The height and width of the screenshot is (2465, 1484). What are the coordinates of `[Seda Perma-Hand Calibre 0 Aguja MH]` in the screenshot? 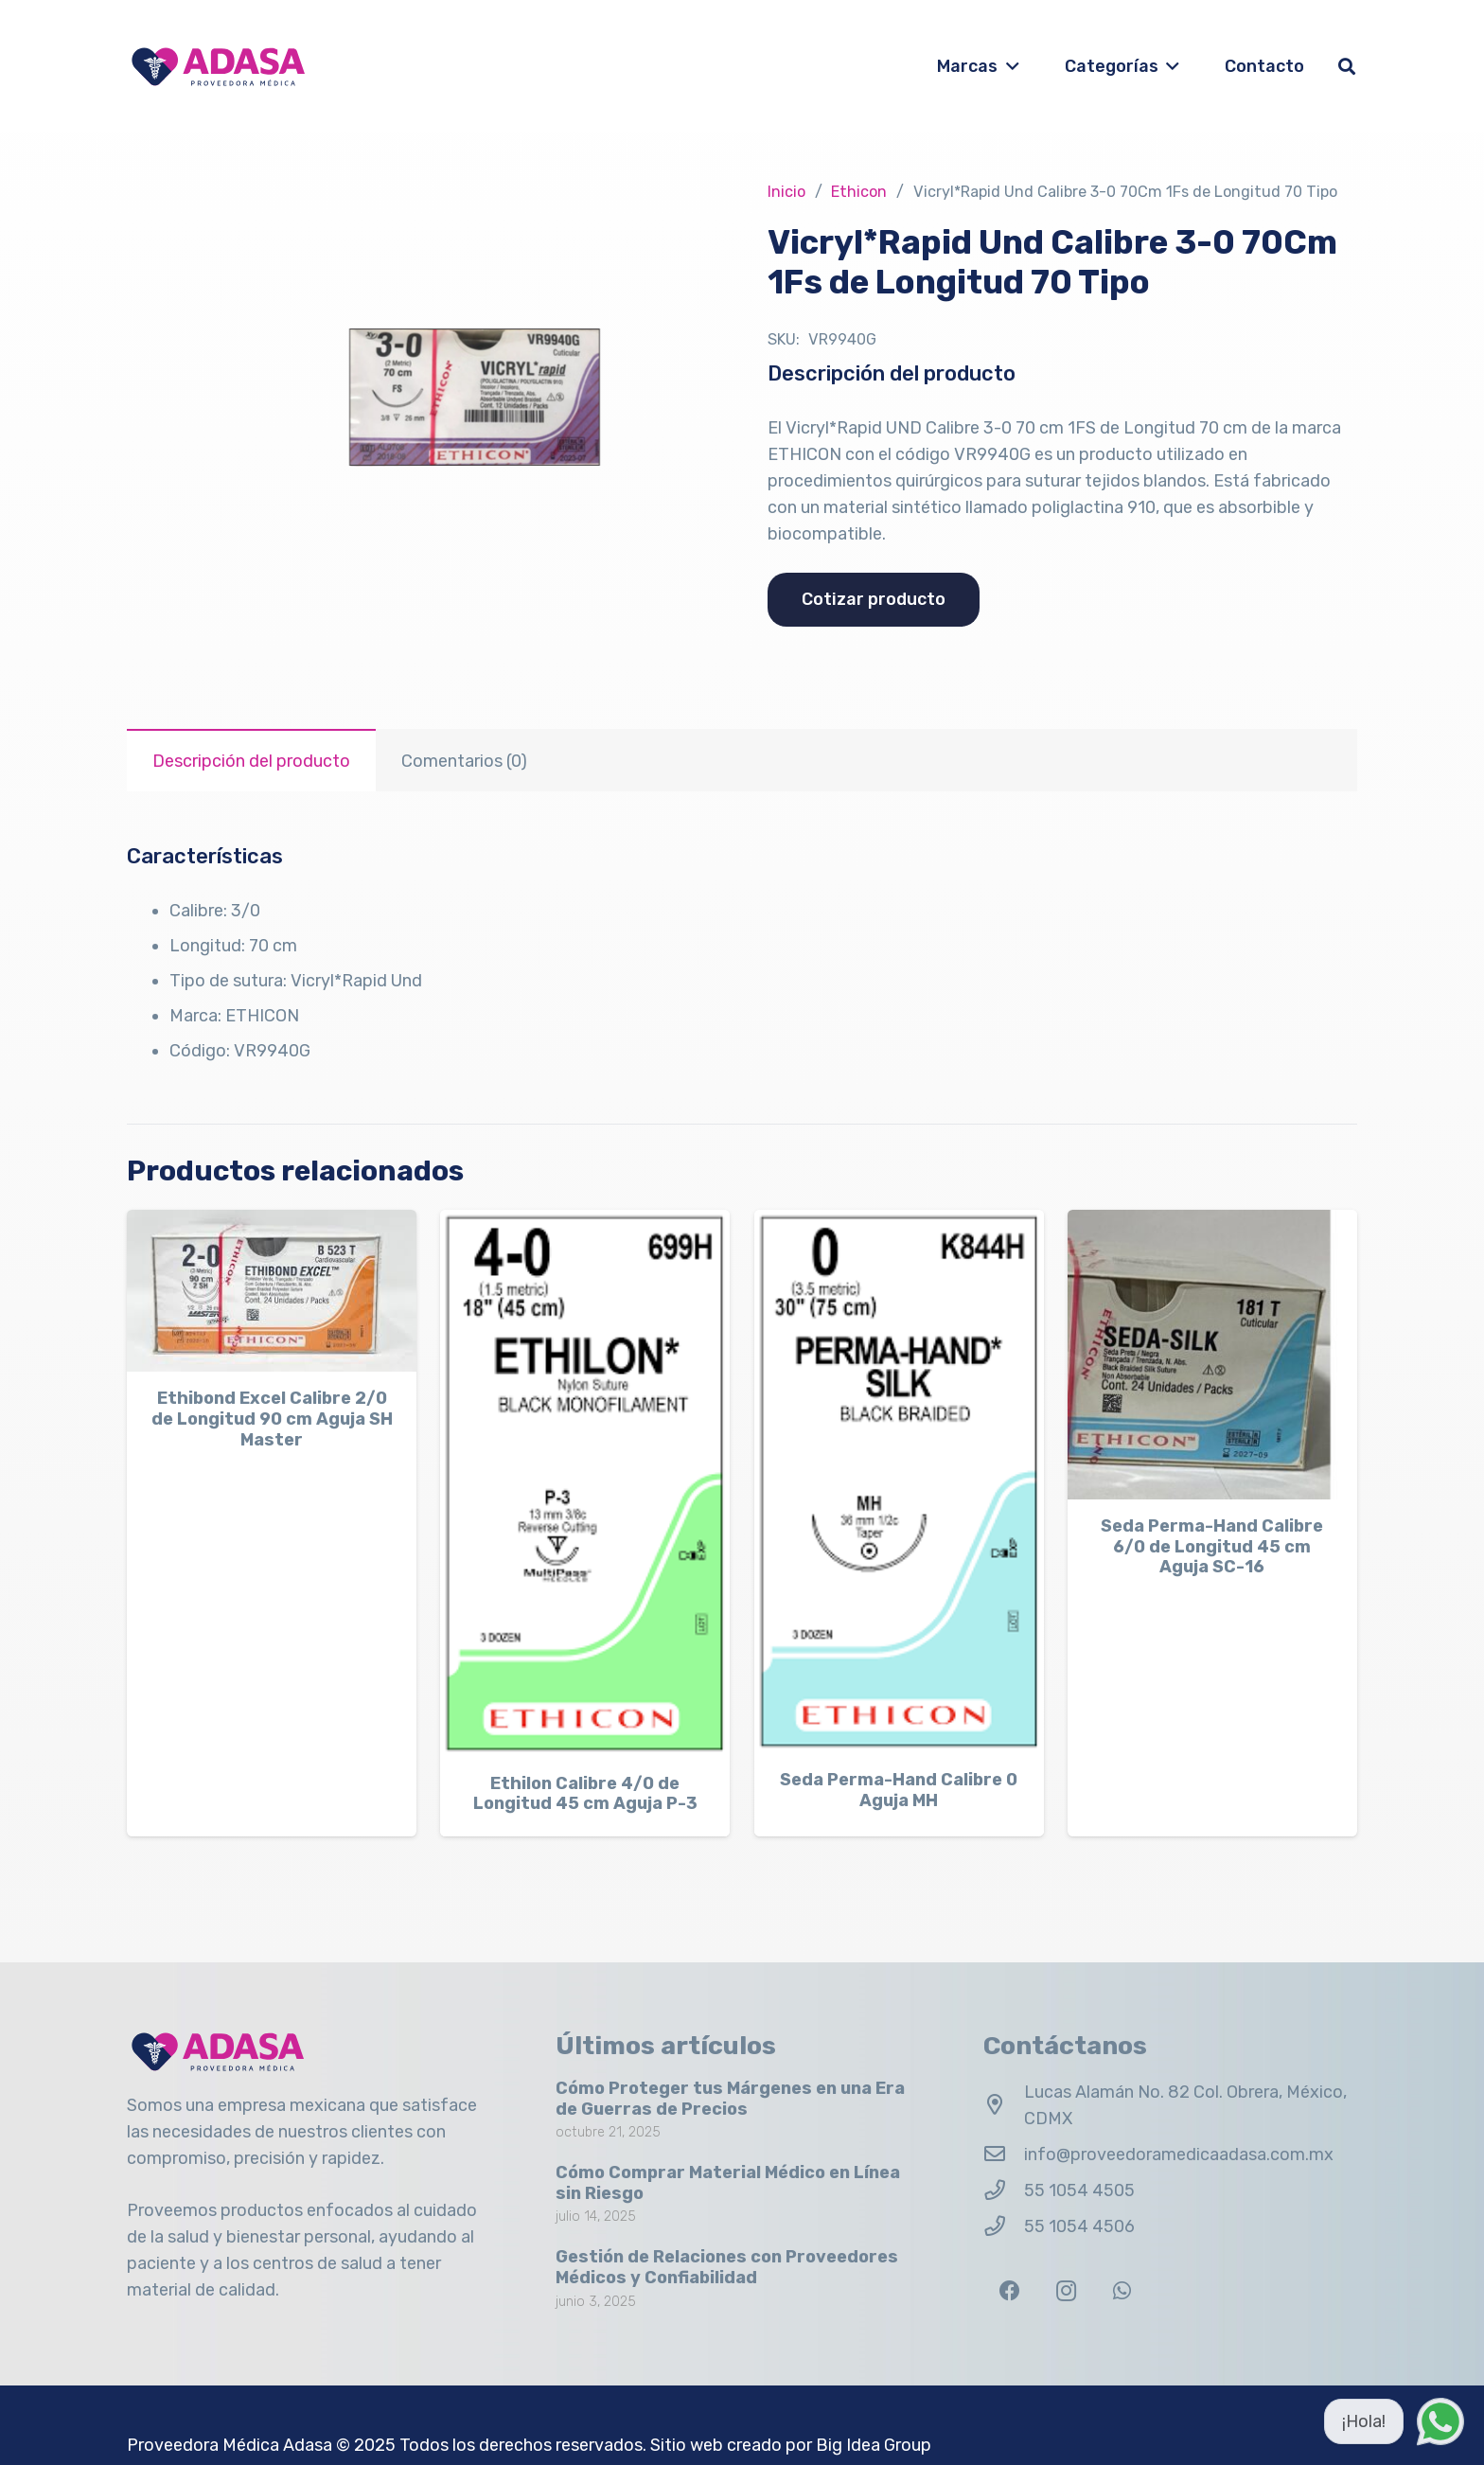 It's located at (899, 1481).